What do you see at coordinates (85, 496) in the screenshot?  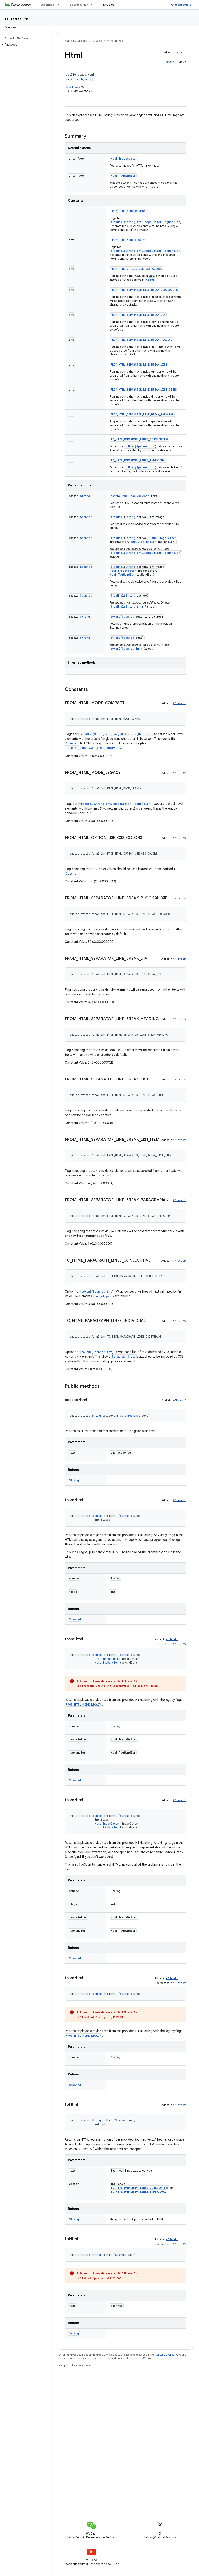 I see `String` at bounding box center [85, 496].